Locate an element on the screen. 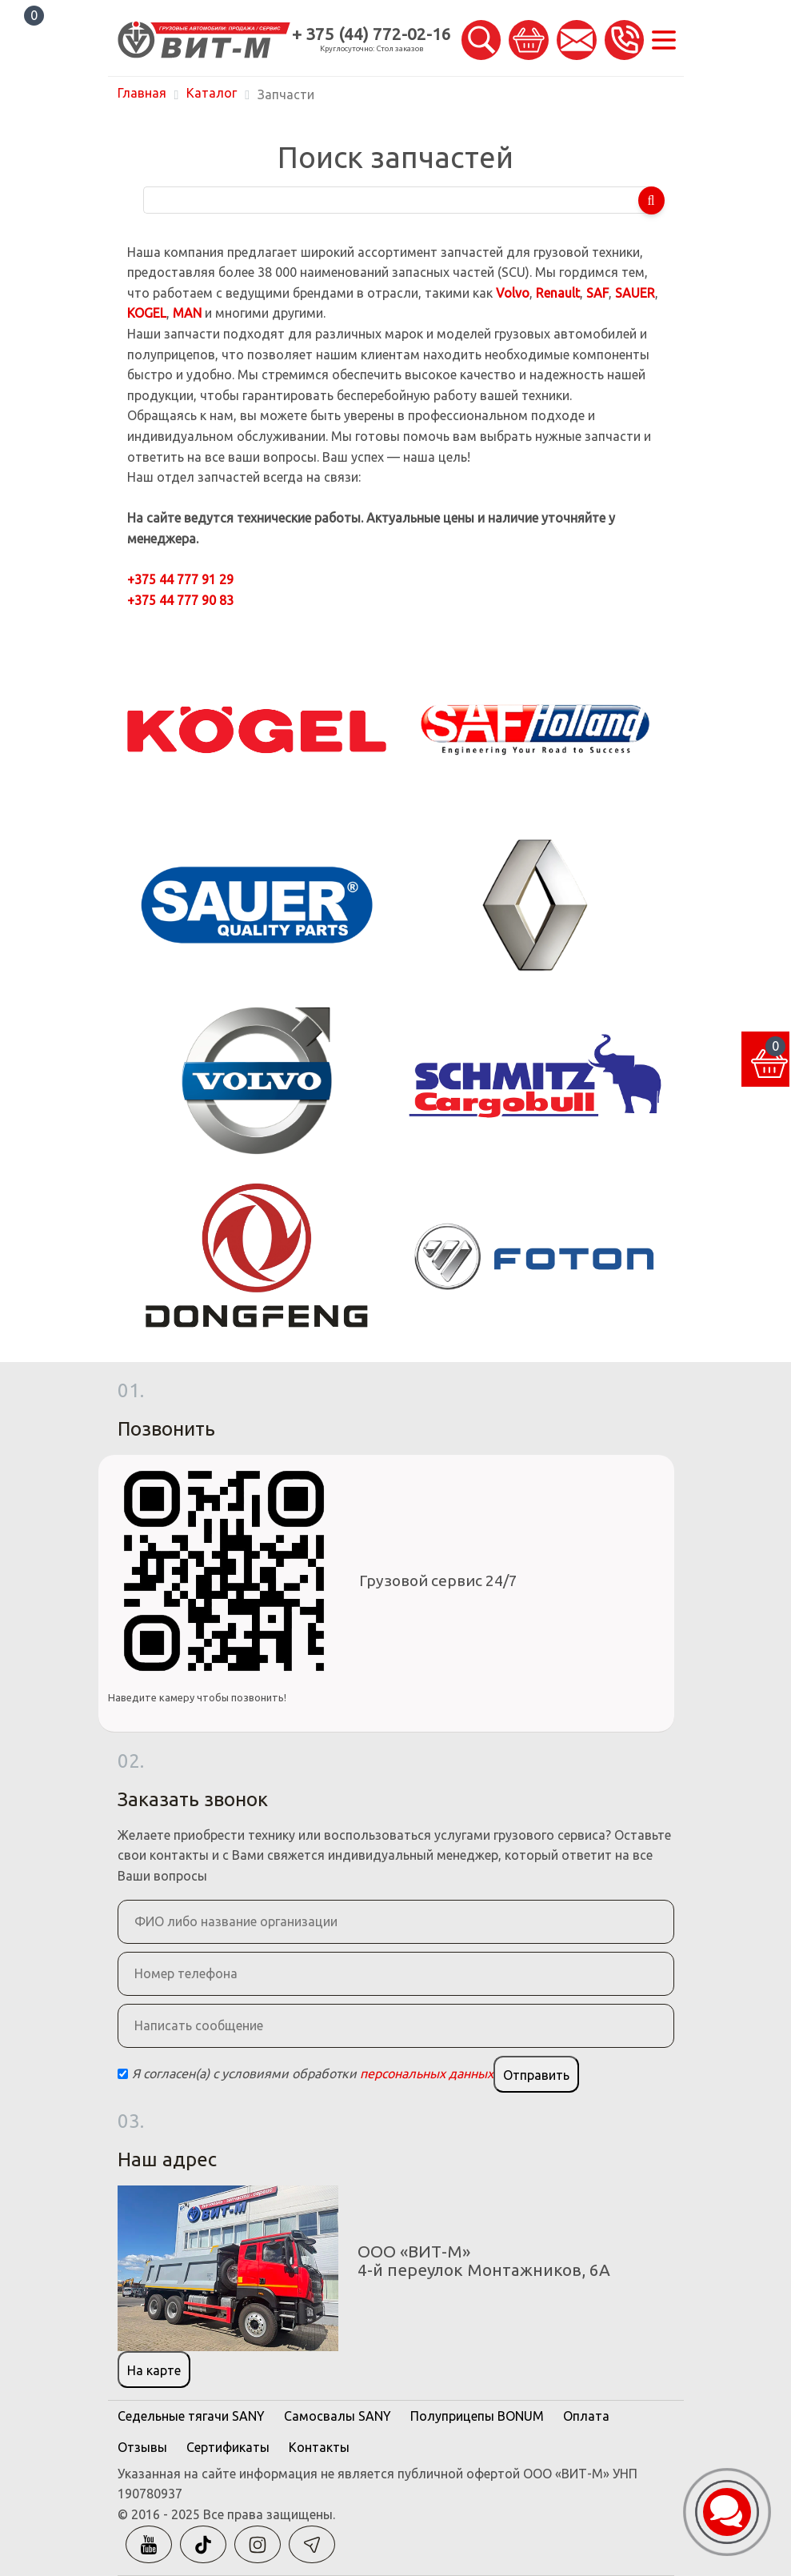 Image resolution: width=791 pixels, height=2576 pixels. KOGEL is located at coordinates (146, 313).